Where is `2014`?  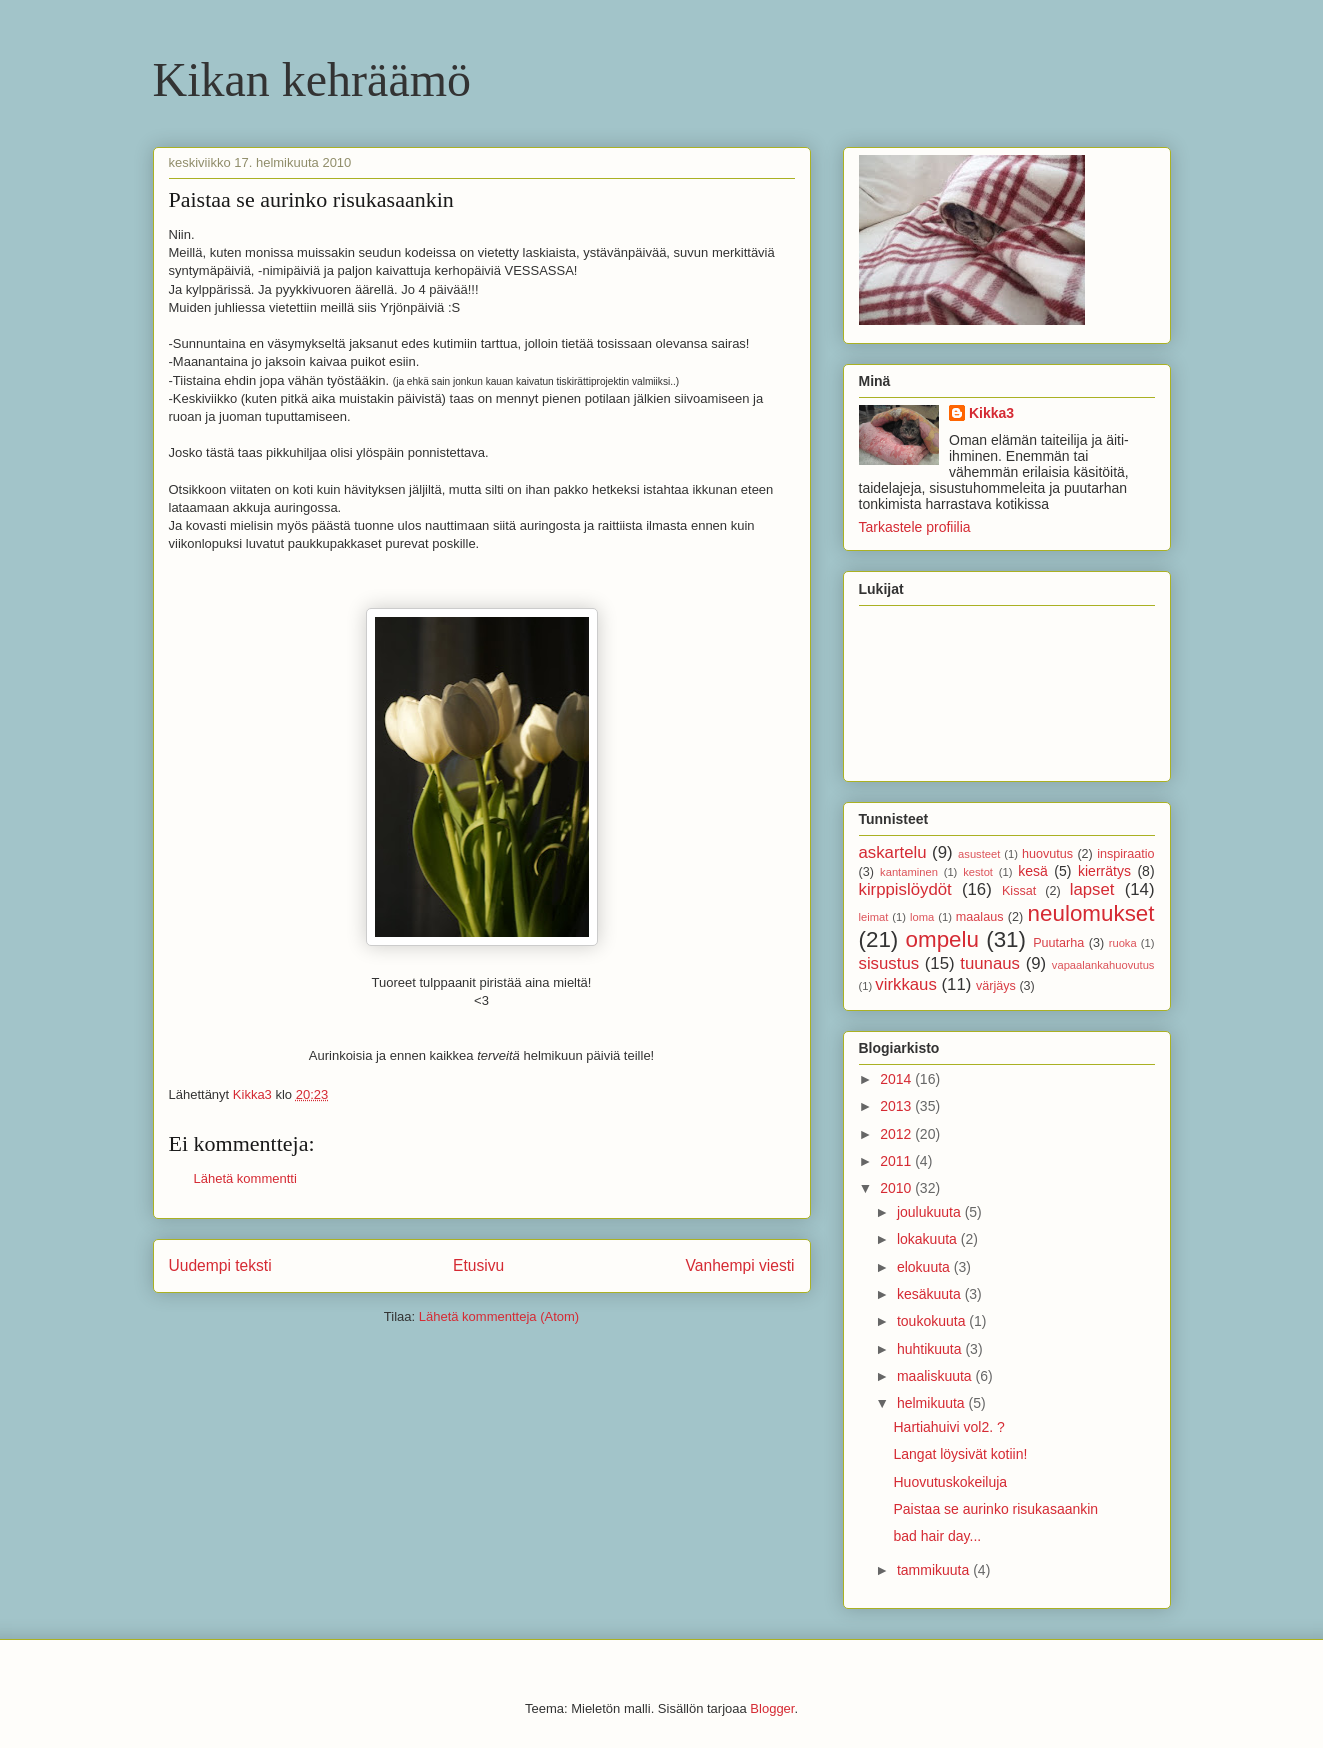 2014 is located at coordinates (897, 1079).